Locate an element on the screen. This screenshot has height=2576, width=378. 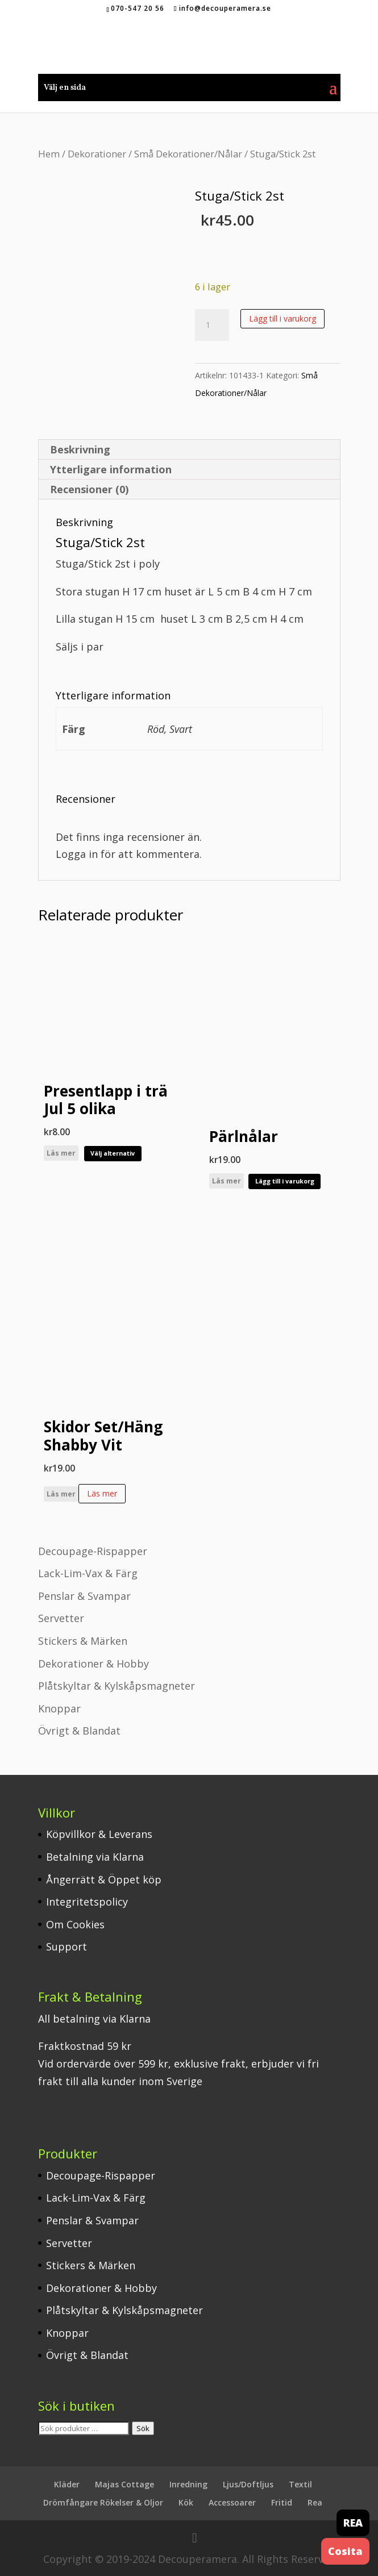
Läs mer [Läs mer om ”Skidor Set/Häng Shabby Vit”] is located at coordinates (102, 1493).